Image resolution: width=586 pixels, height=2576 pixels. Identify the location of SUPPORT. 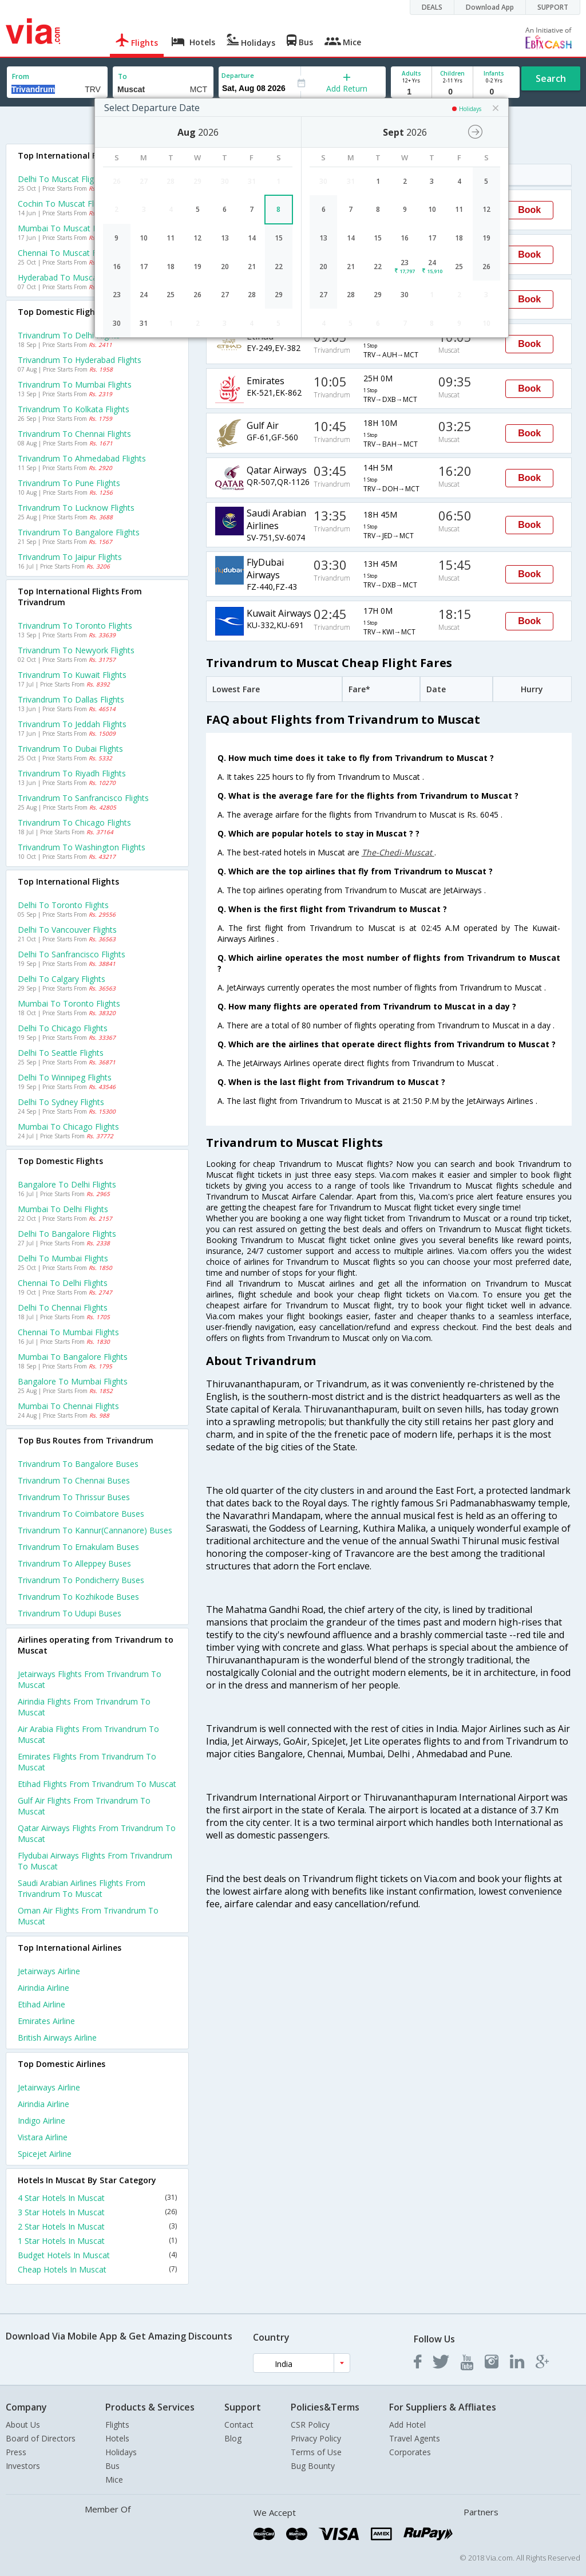
(552, 7).